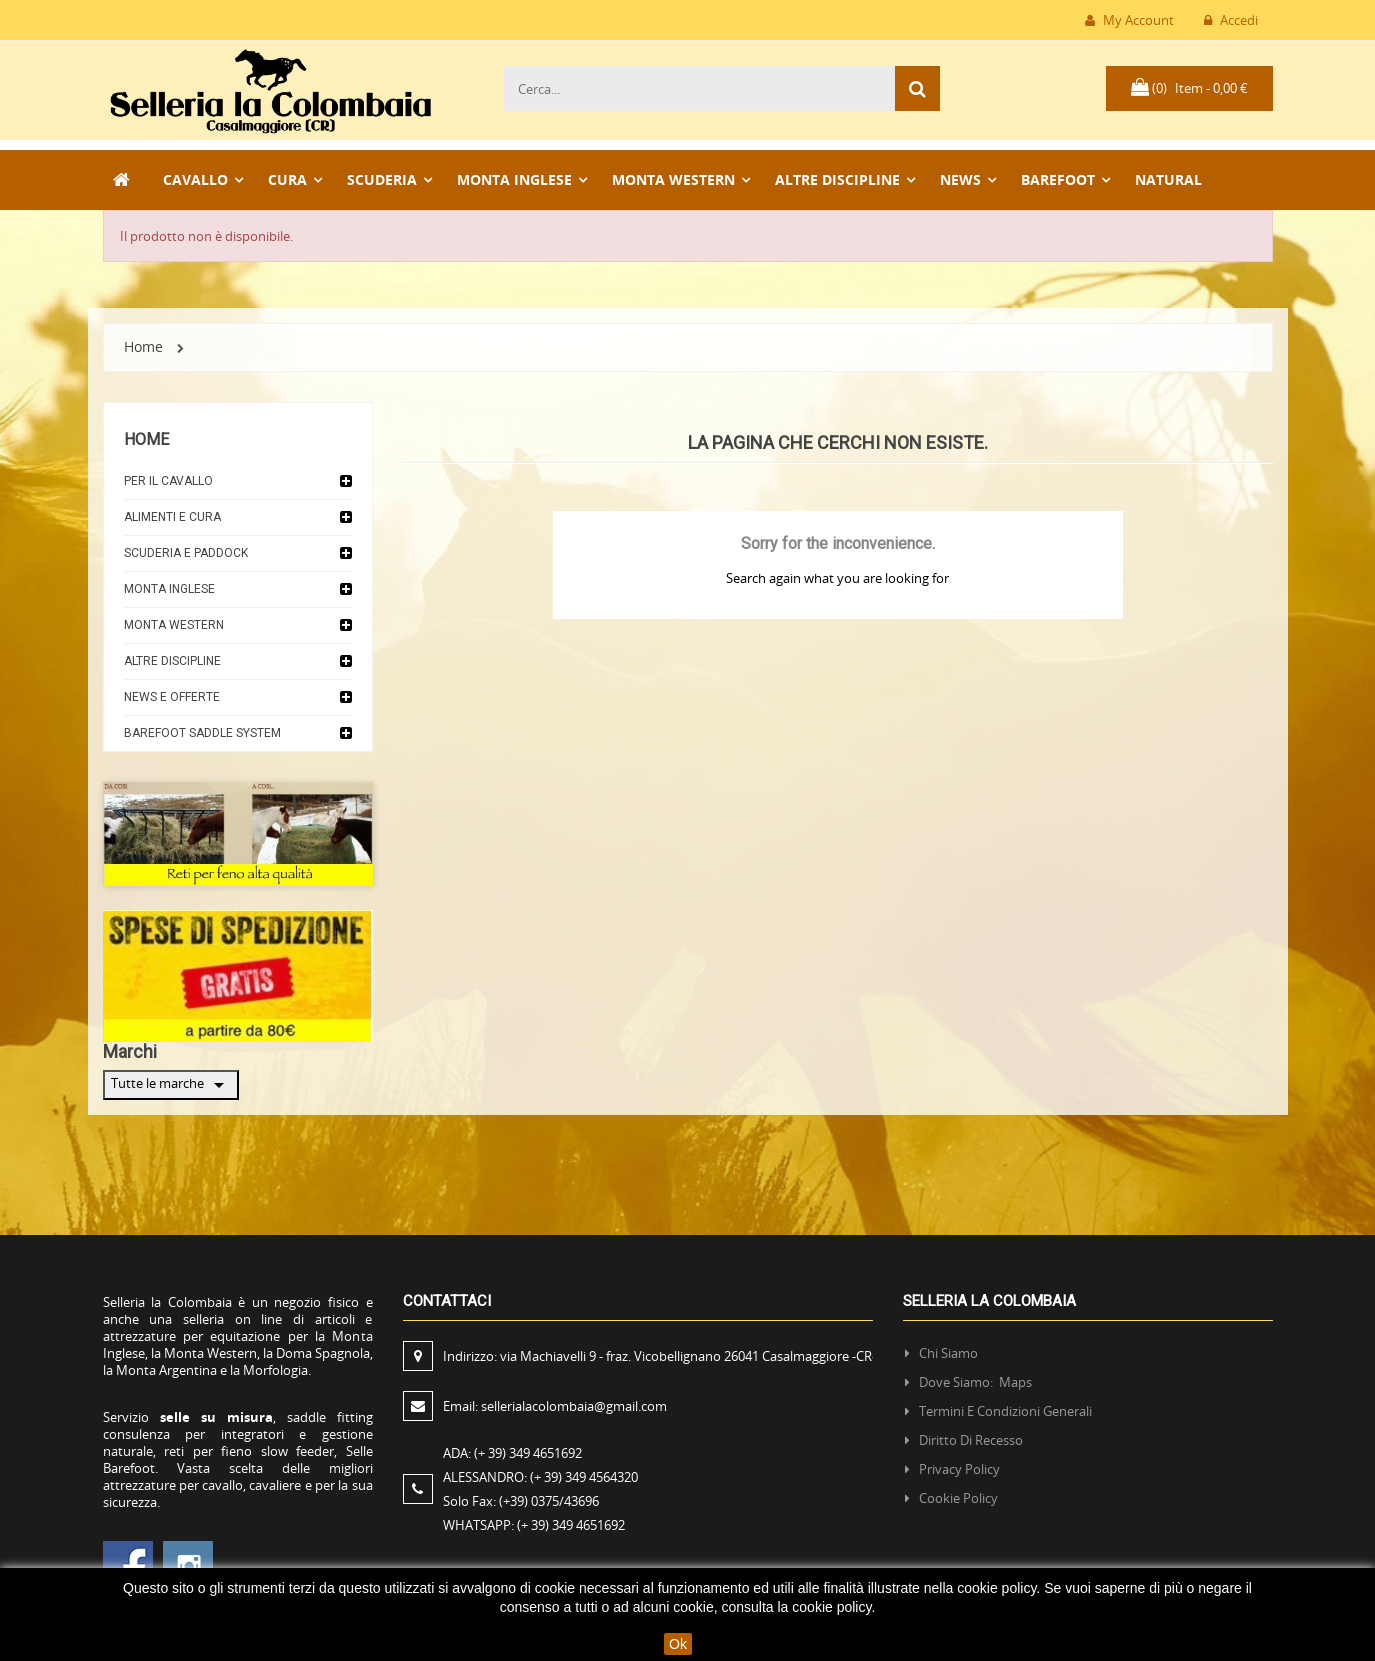 This screenshot has height=1661, width=1375. What do you see at coordinates (146, 439) in the screenshot?
I see `Home` at bounding box center [146, 439].